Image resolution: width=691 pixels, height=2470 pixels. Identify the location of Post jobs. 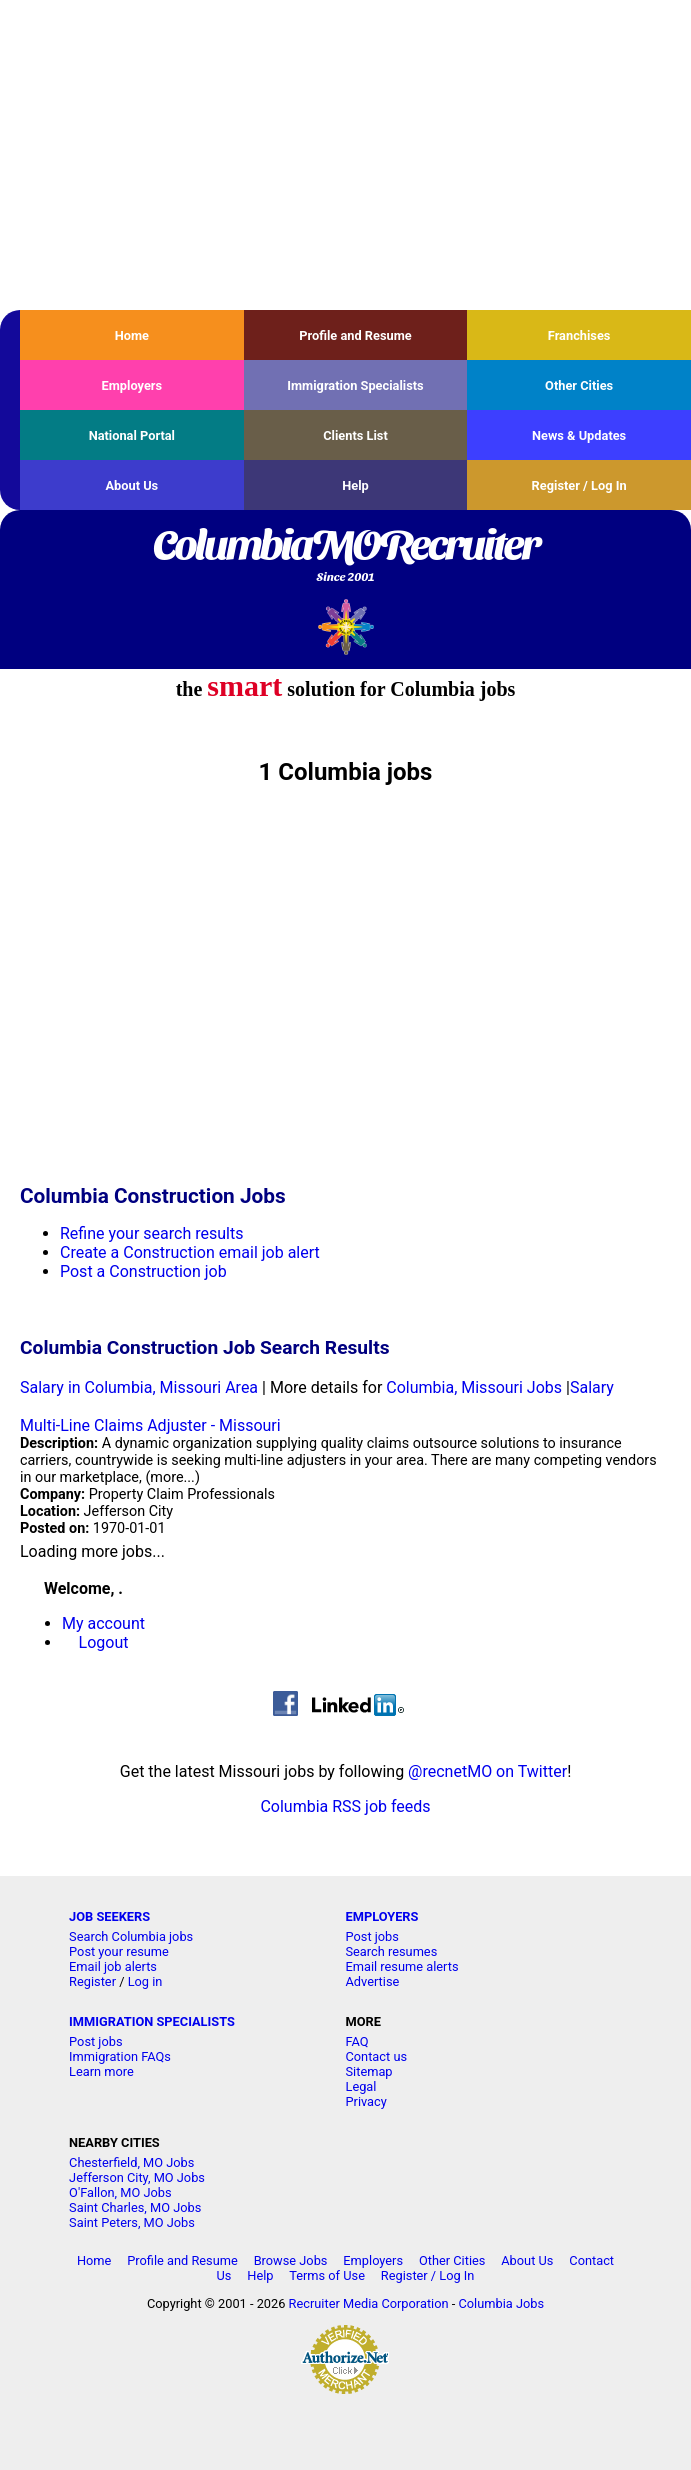
(371, 1936).